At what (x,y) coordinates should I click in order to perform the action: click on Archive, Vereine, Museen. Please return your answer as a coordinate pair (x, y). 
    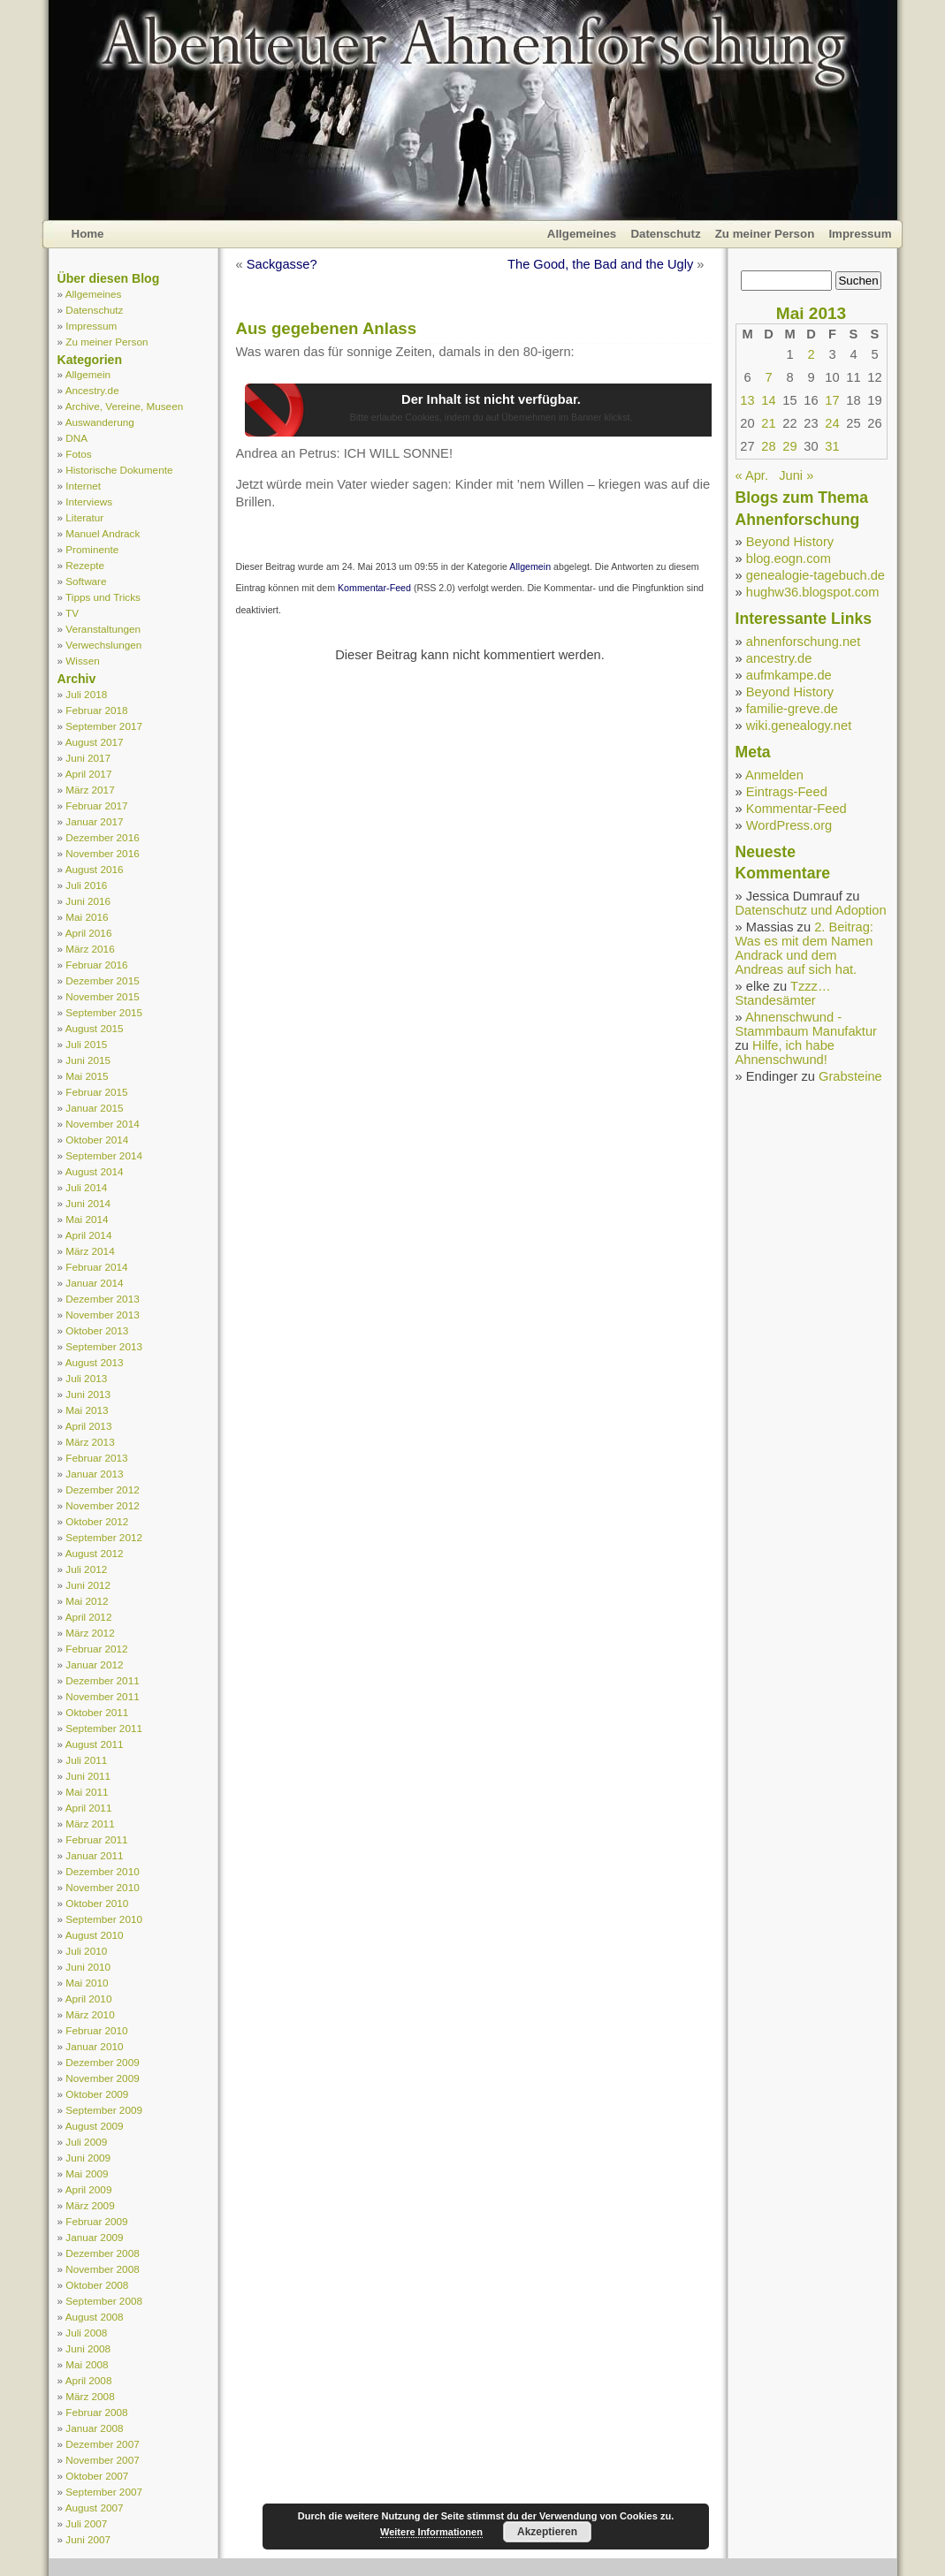
    Looking at the image, I should click on (124, 406).